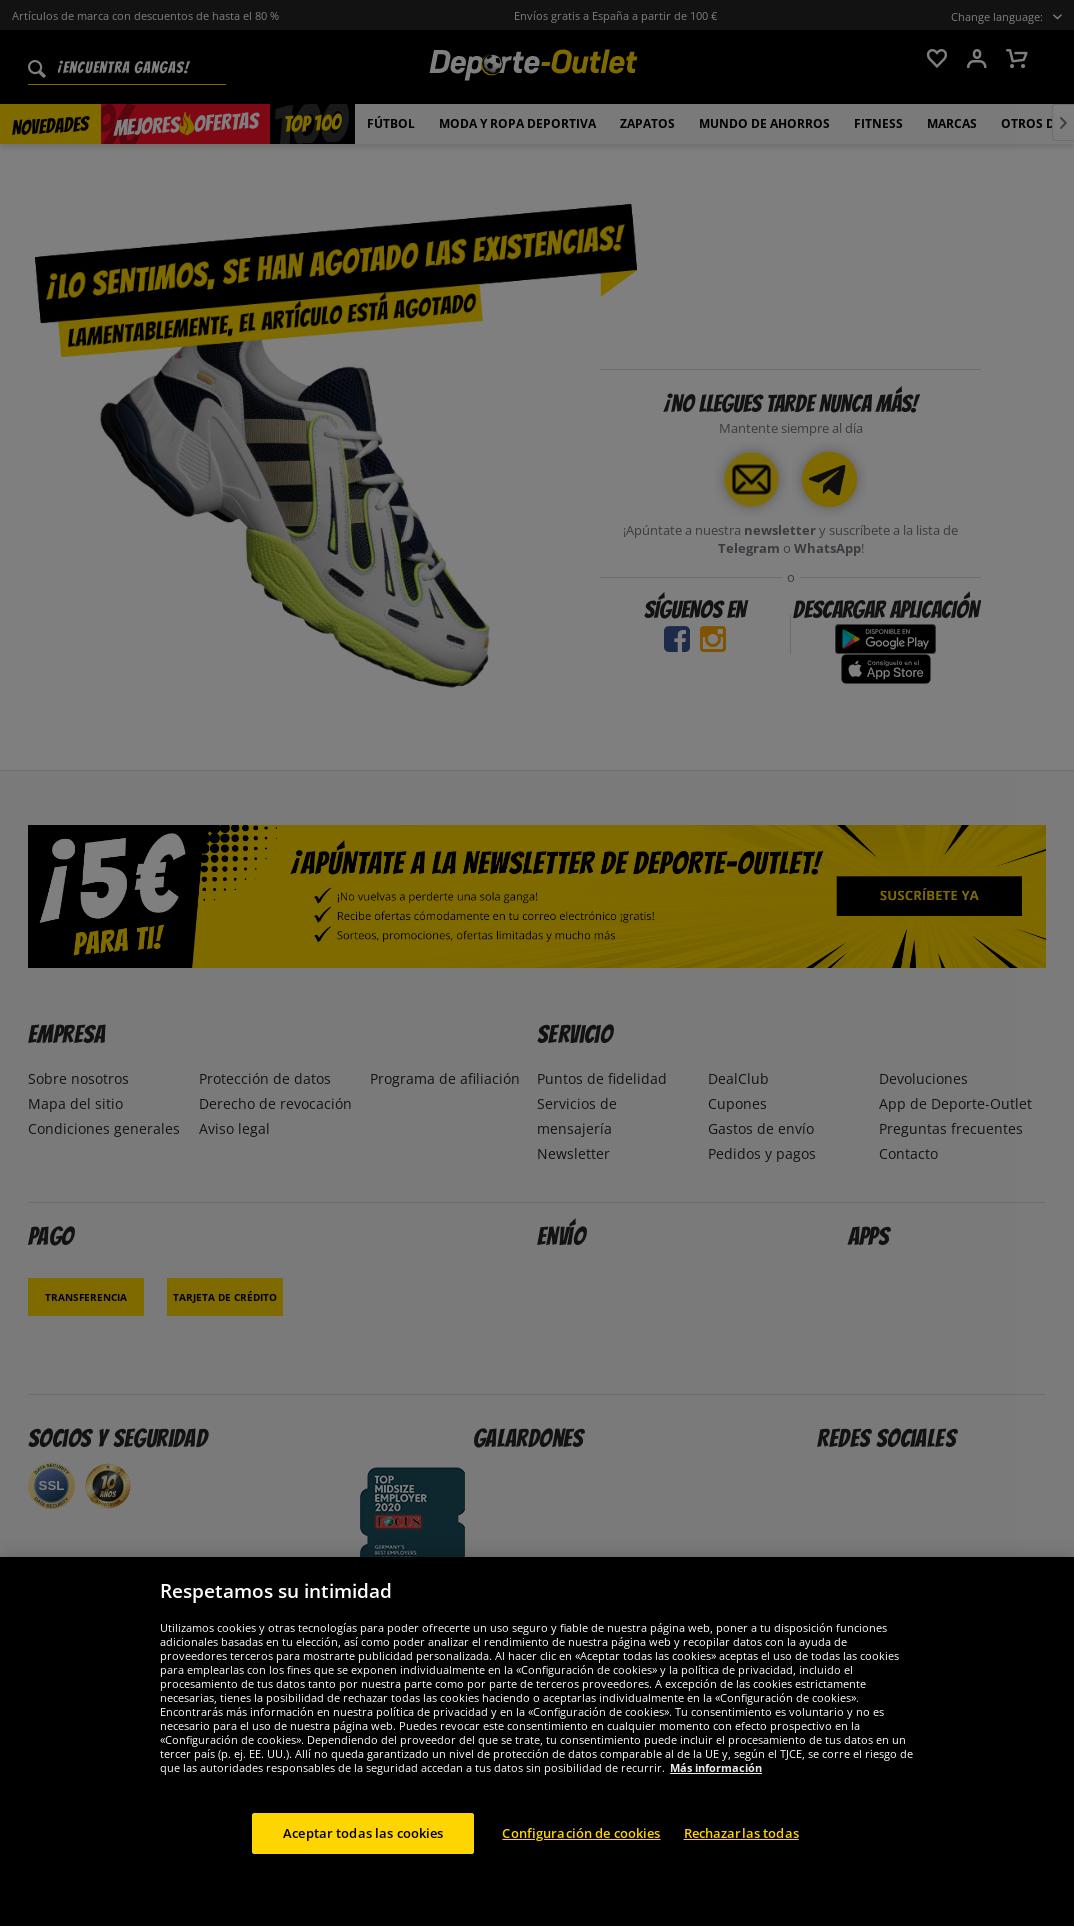 Image resolution: width=1074 pixels, height=1926 pixels. I want to click on Configuración de cookies [Configuración de cookies, Abre el cuadro de diálogo del centro de preferencias.], so click(581, 1848).